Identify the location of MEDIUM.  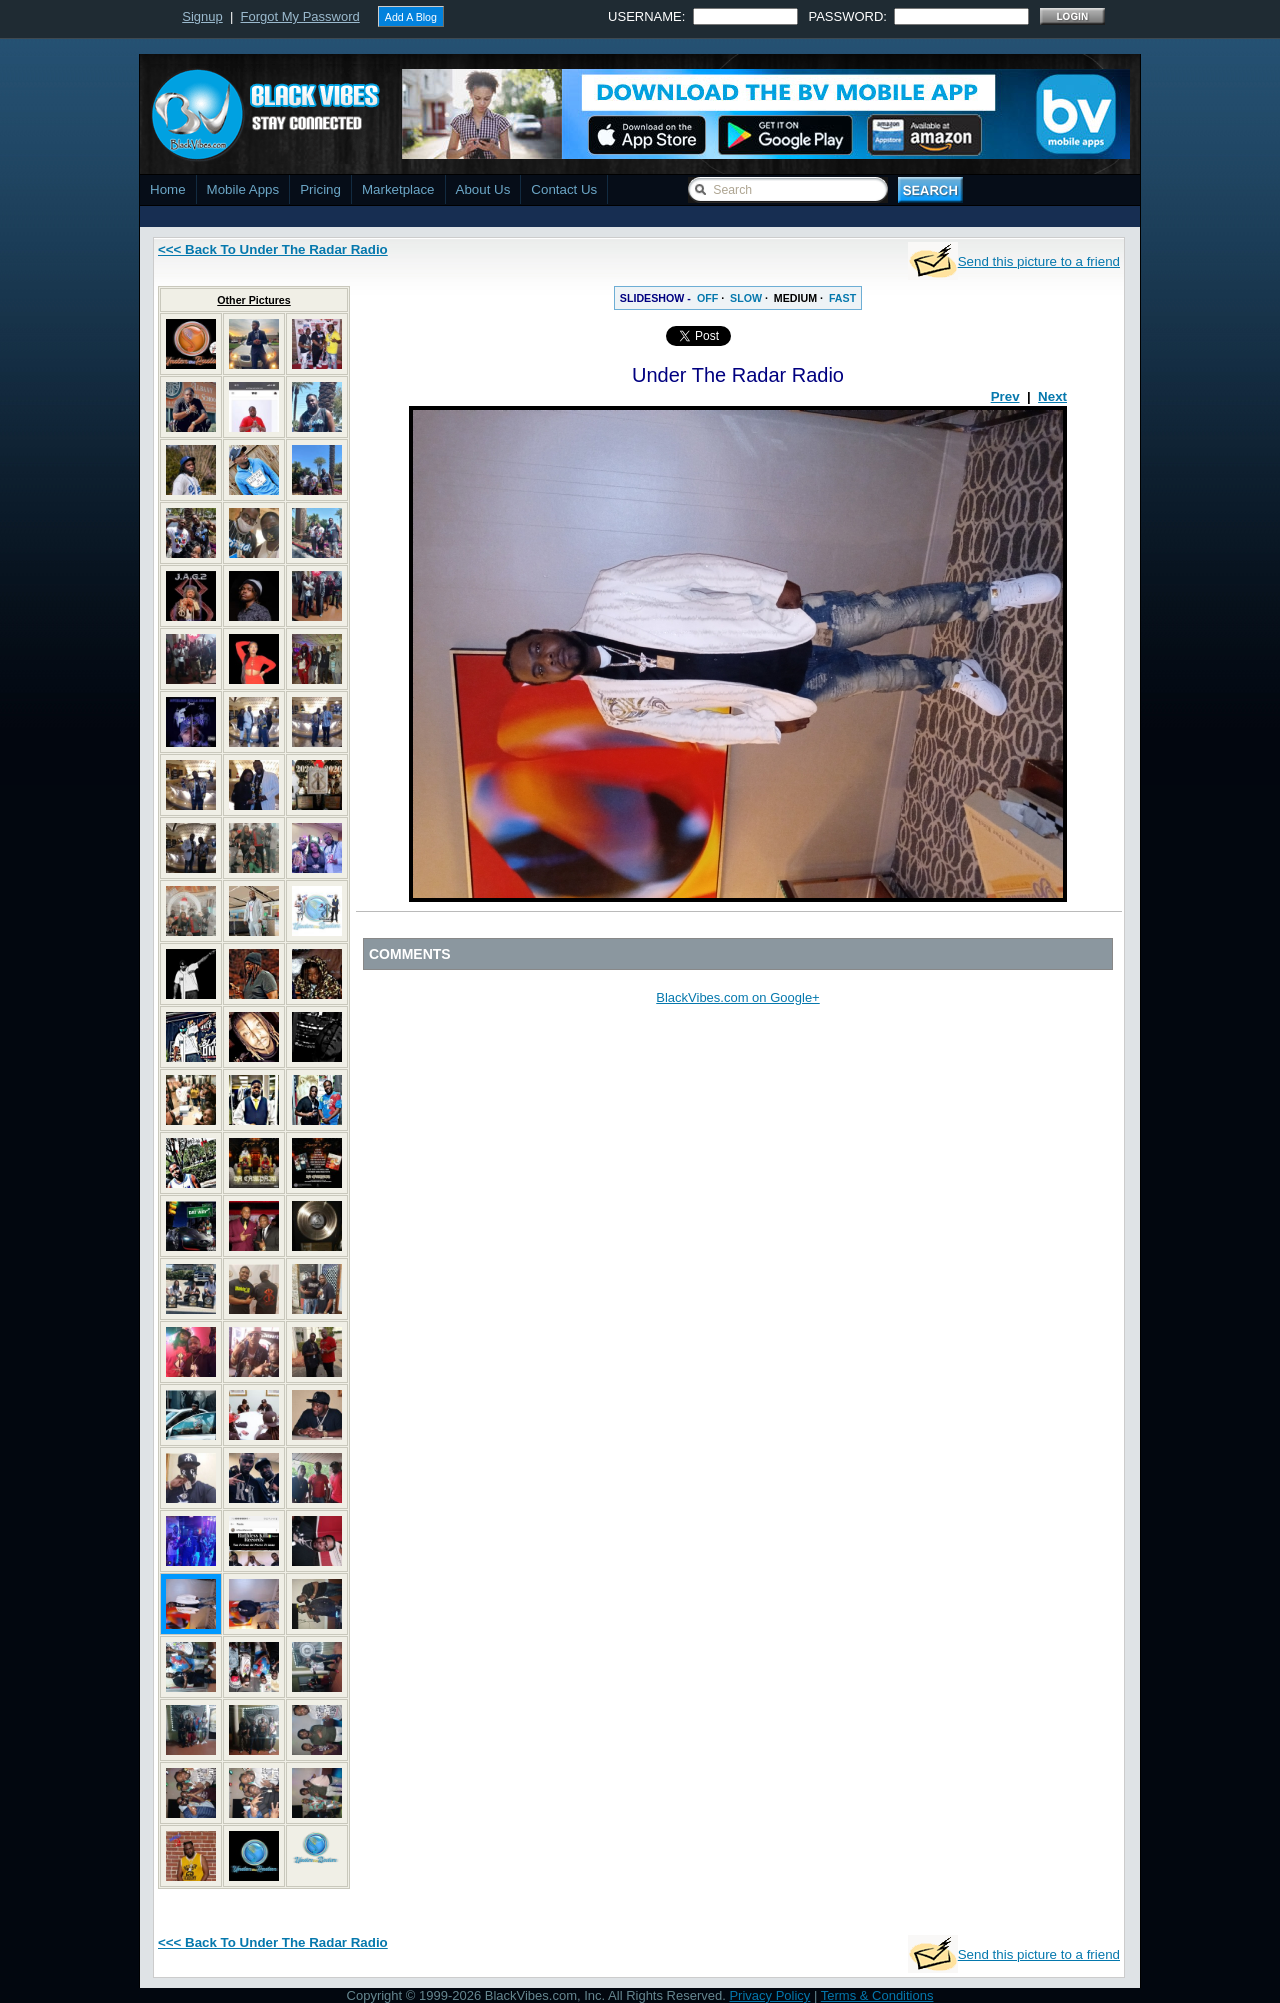
(795, 298).